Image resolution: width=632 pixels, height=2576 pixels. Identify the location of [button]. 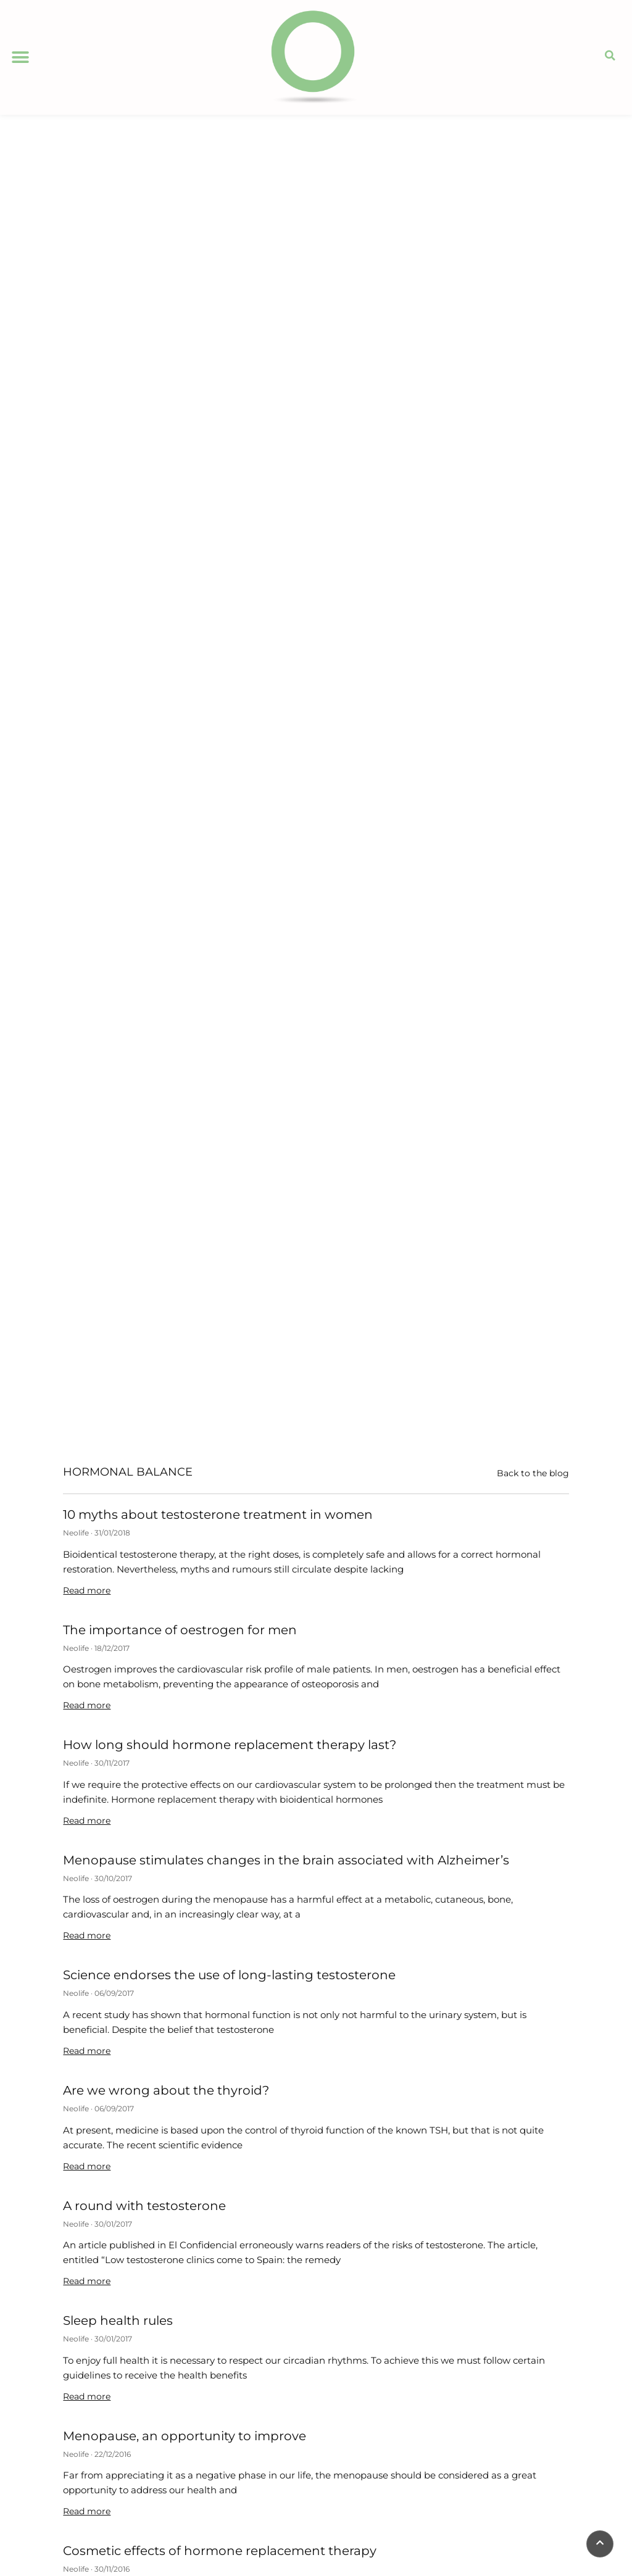
(20, 57).